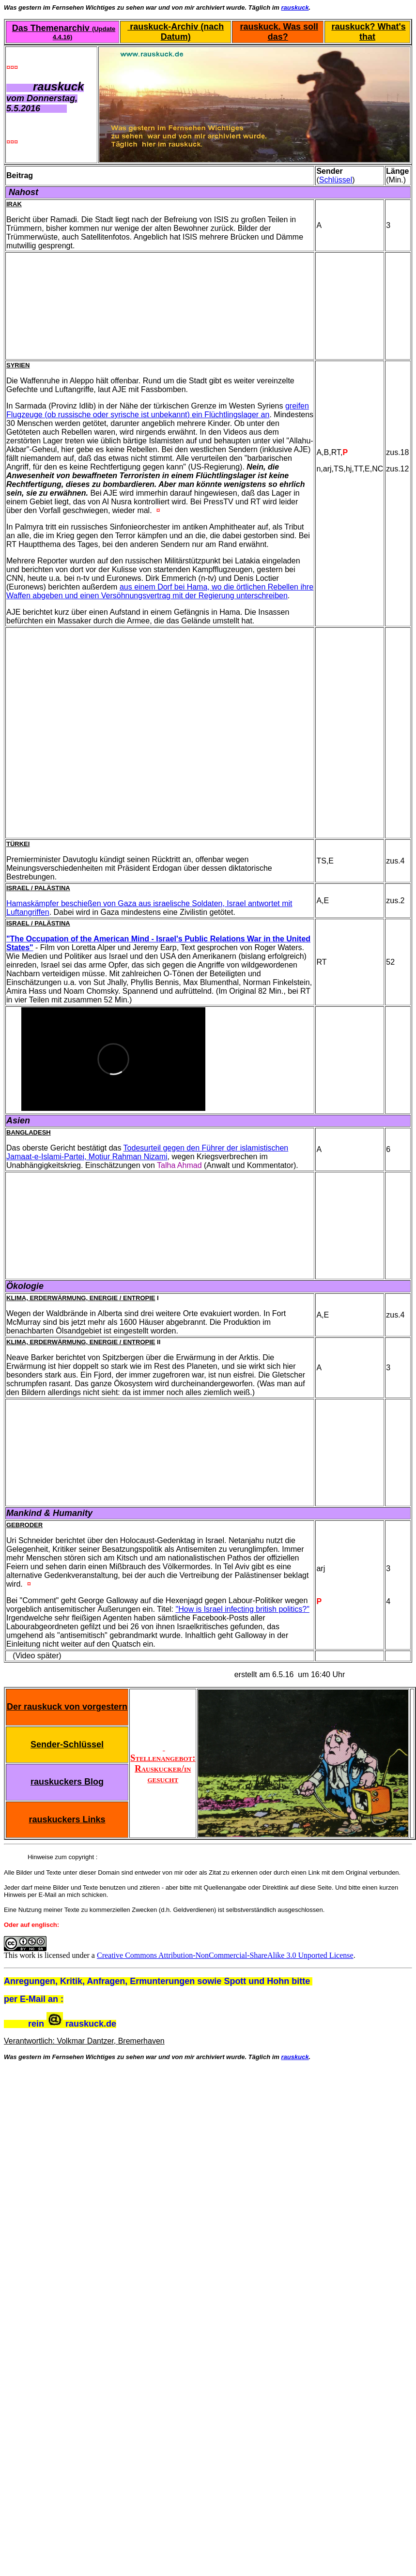 This screenshot has width=416, height=2576. Describe the element at coordinates (175, 32) in the screenshot. I see `rauskuck-Archiv (nach Datum)` at that location.